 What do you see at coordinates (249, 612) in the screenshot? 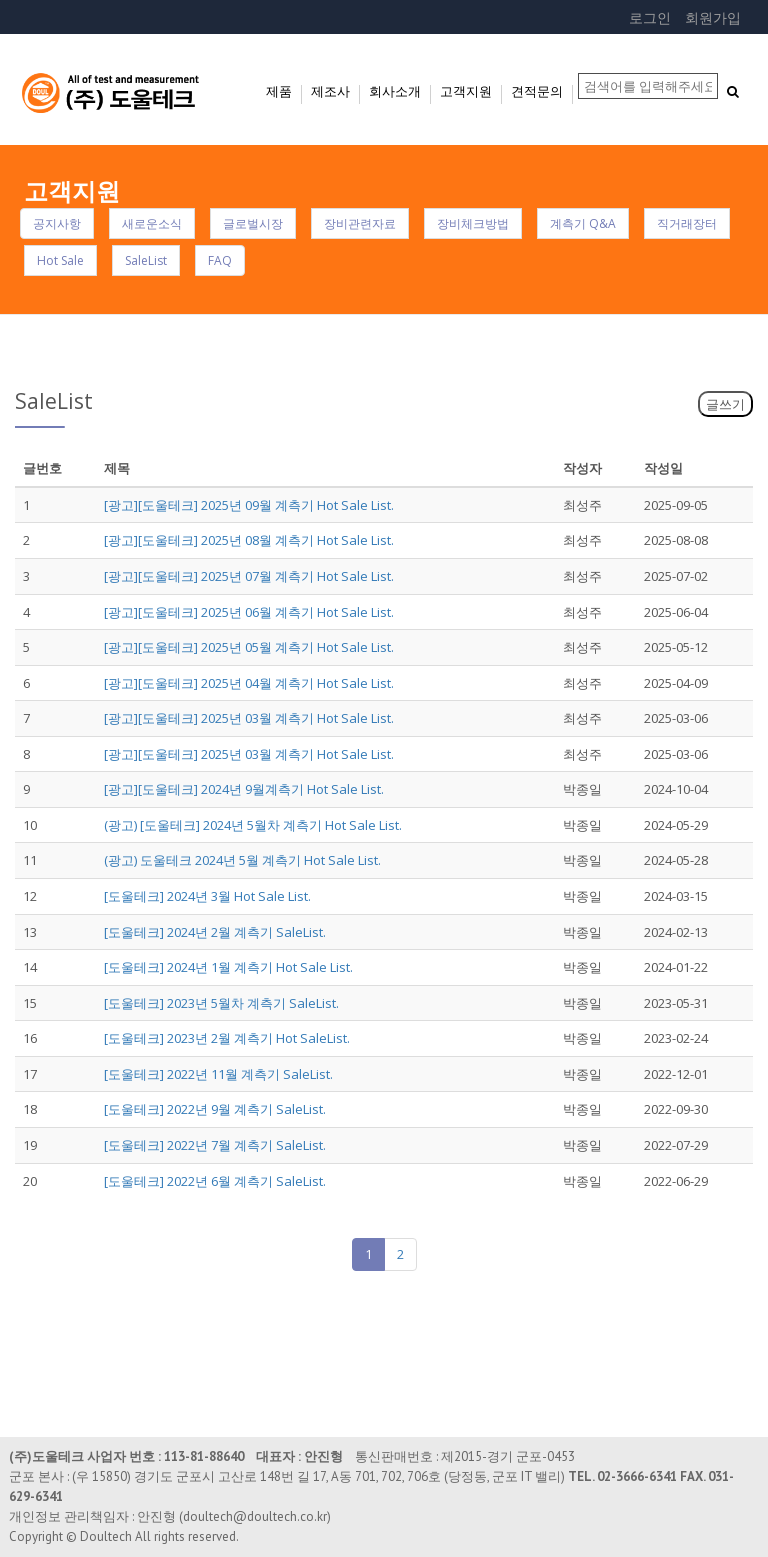
I see `[광고][도울테크] 2025년 06월 계측기 Hot Sale List.` at bounding box center [249, 612].